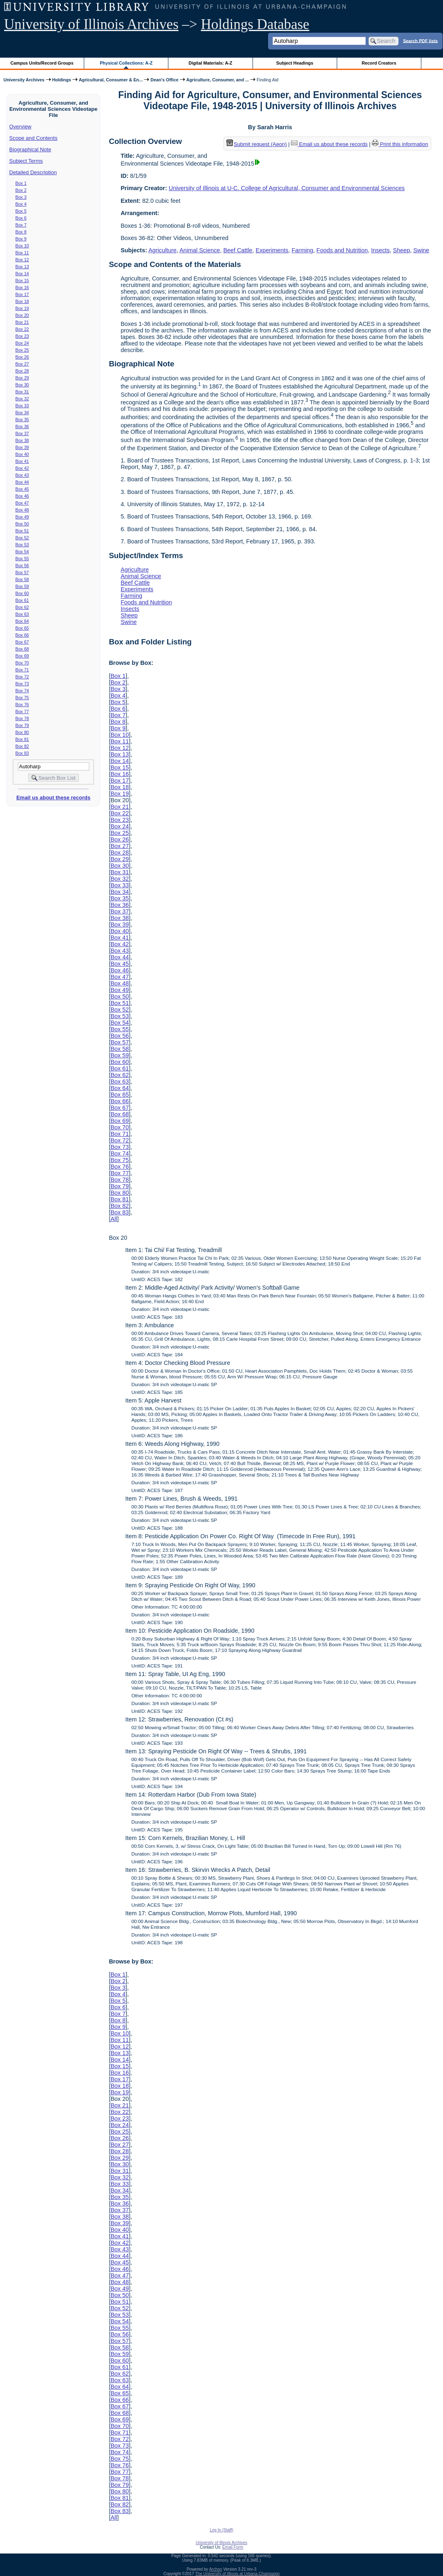 This screenshot has width=443, height=2576. What do you see at coordinates (22, 475) in the screenshot?
I see `Box 43` at bounding box center [22, 475].